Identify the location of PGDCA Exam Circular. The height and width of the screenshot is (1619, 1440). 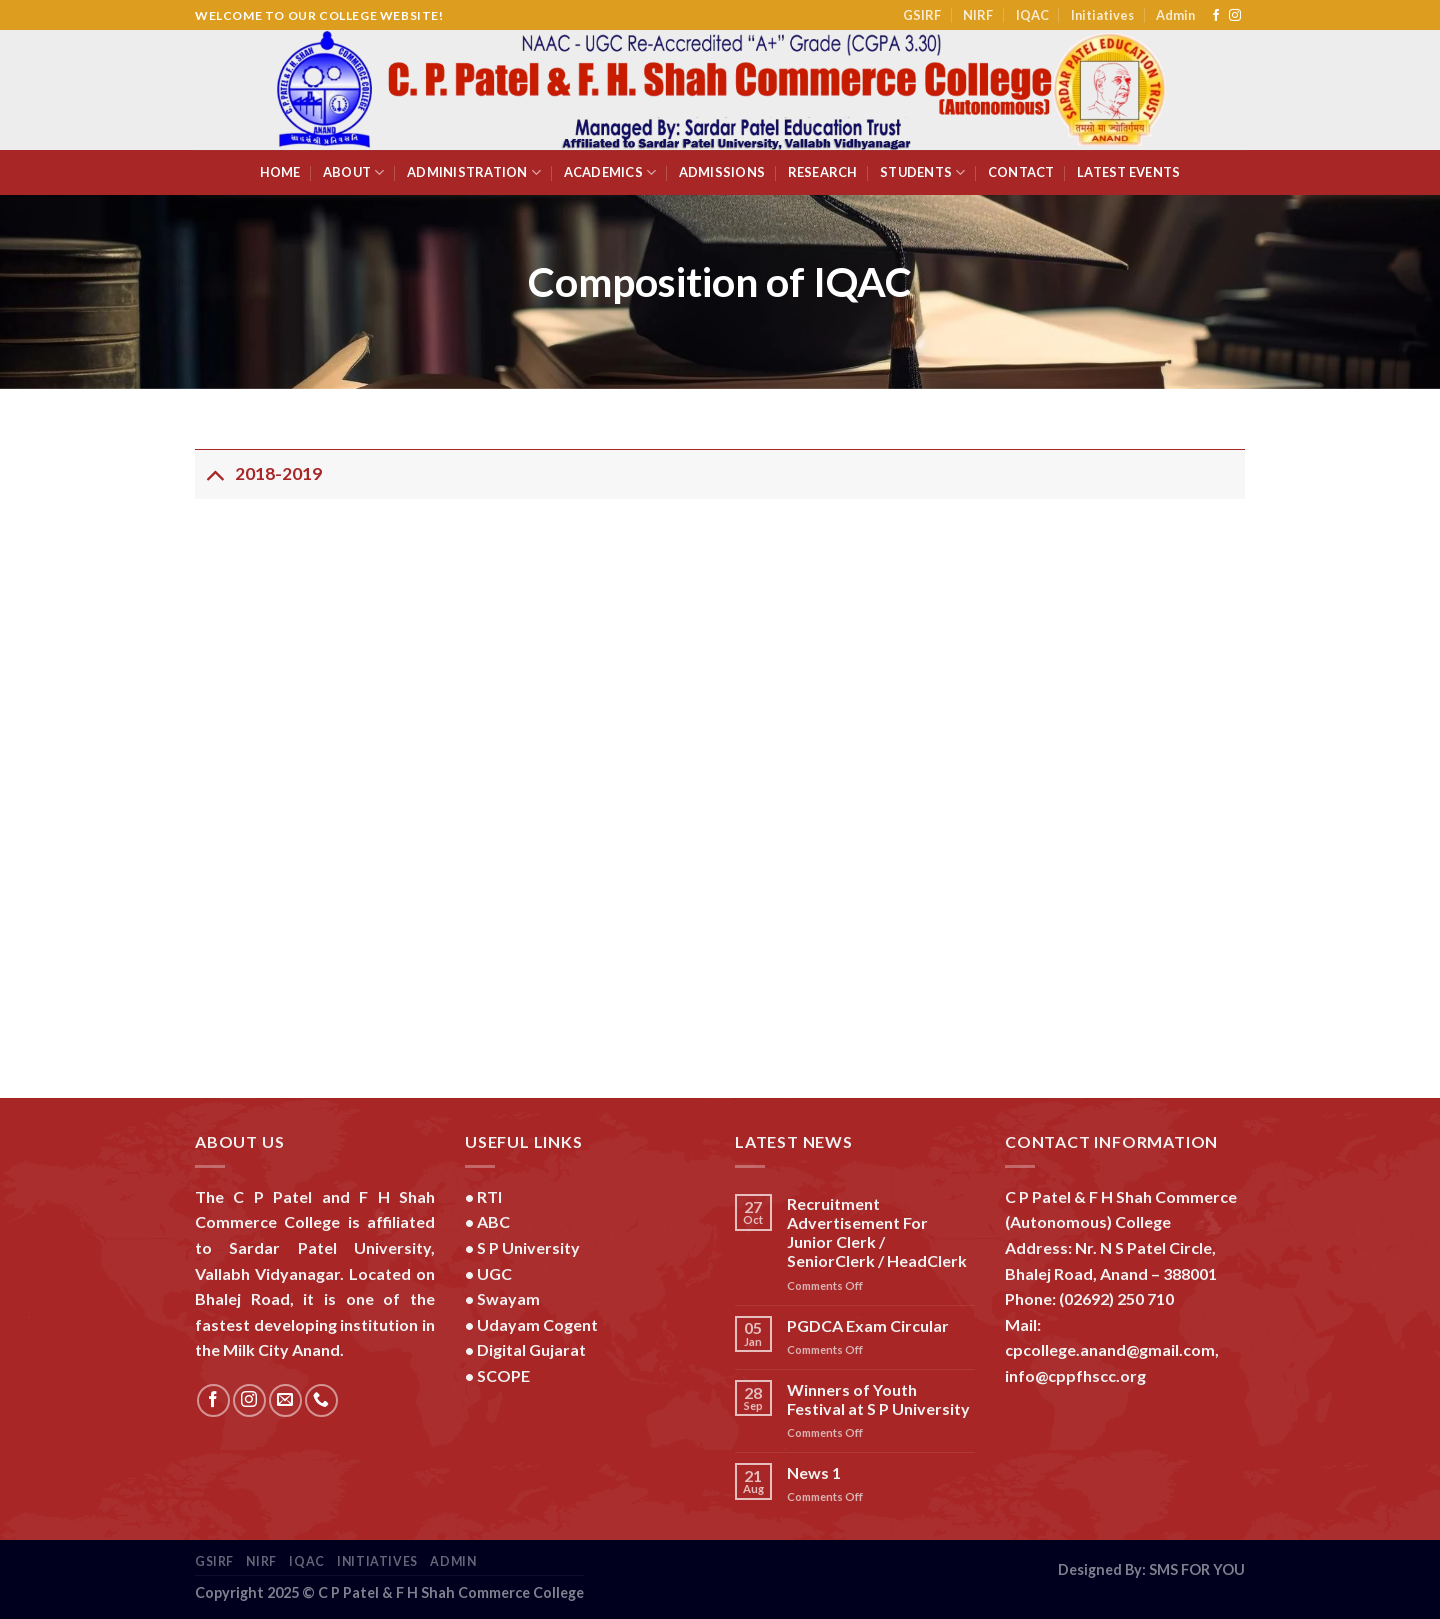
(868, 1325).